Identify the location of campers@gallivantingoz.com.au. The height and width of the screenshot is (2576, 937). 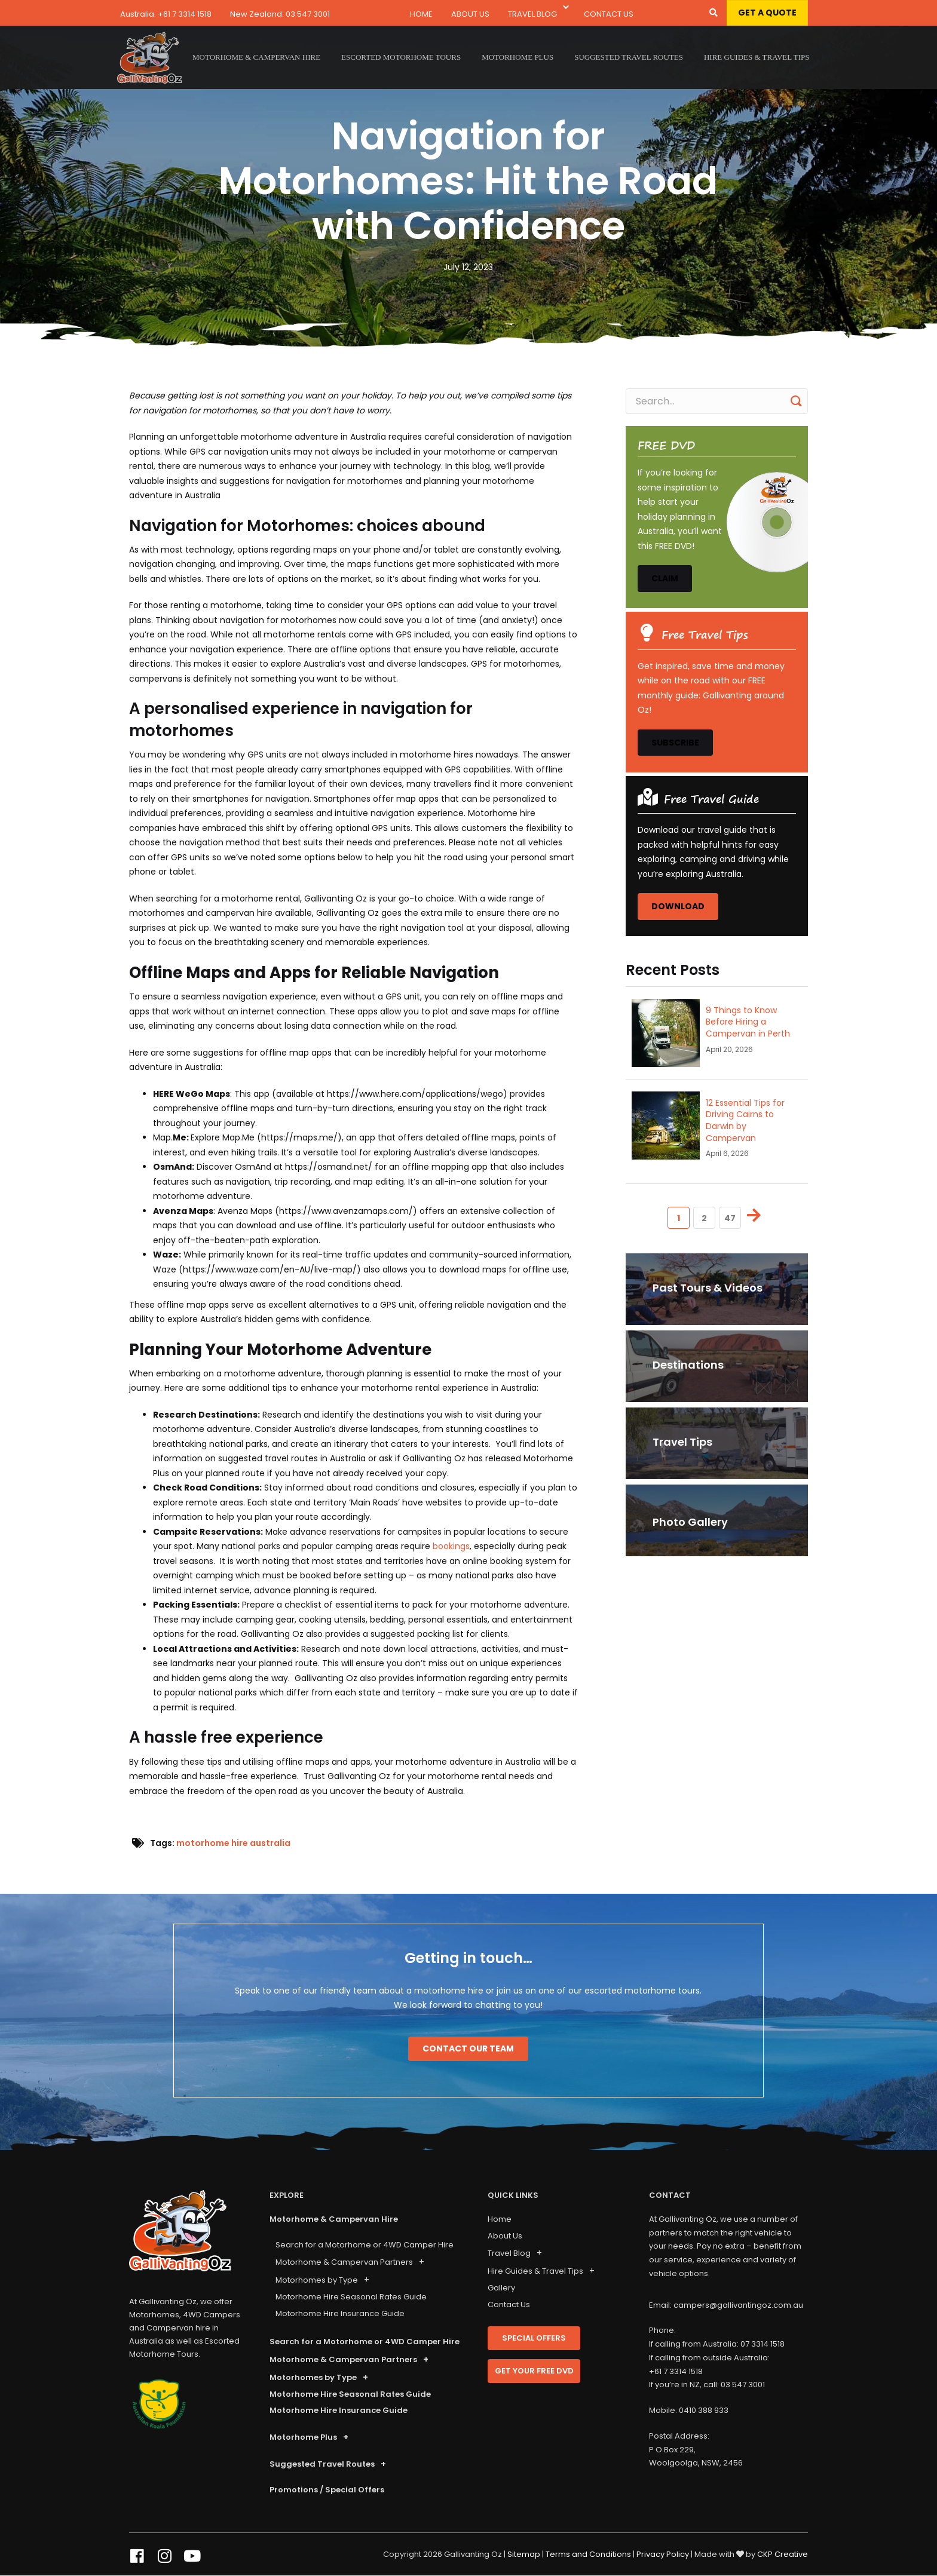
(738, 2305).